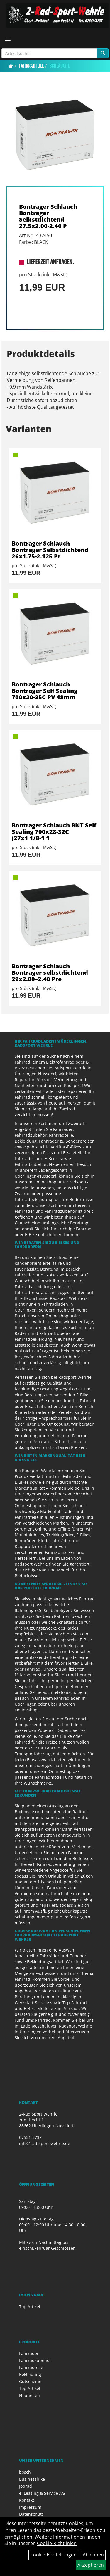  Describe the element at coordinates (31, 2514) in the screenshot. I see `Datenschutz` at that location.